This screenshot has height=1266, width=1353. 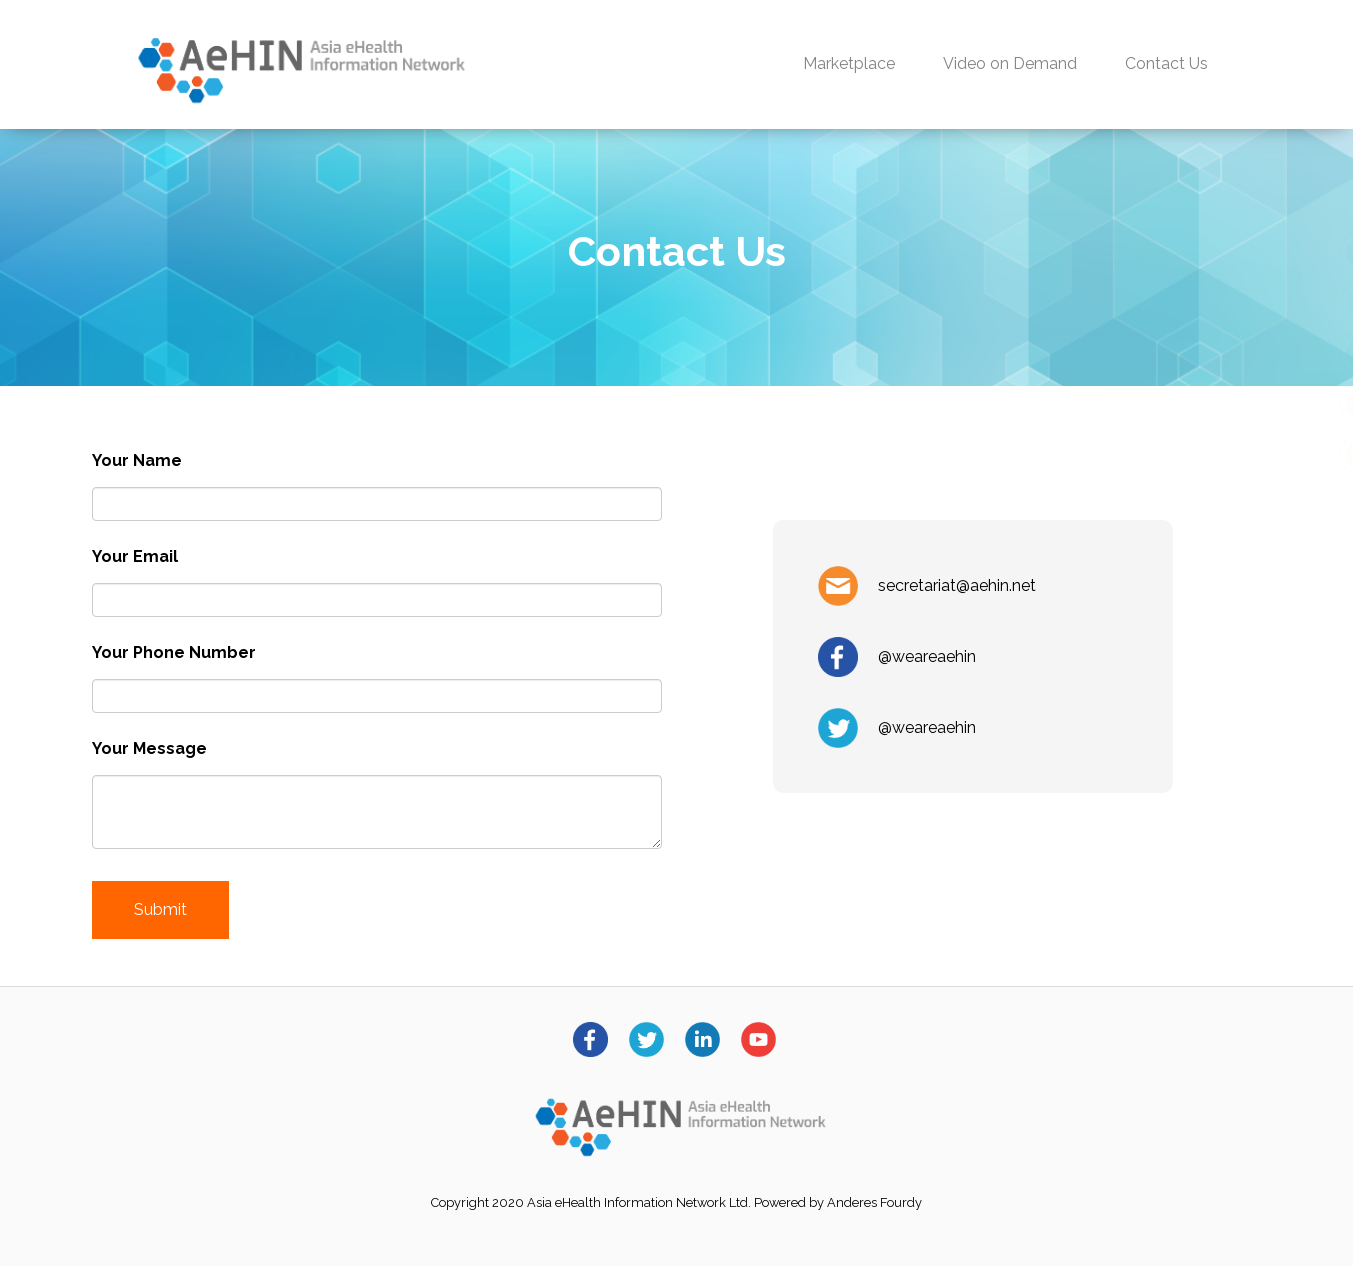 I want to click on Your Phone Number, so click(x=174, y=652).